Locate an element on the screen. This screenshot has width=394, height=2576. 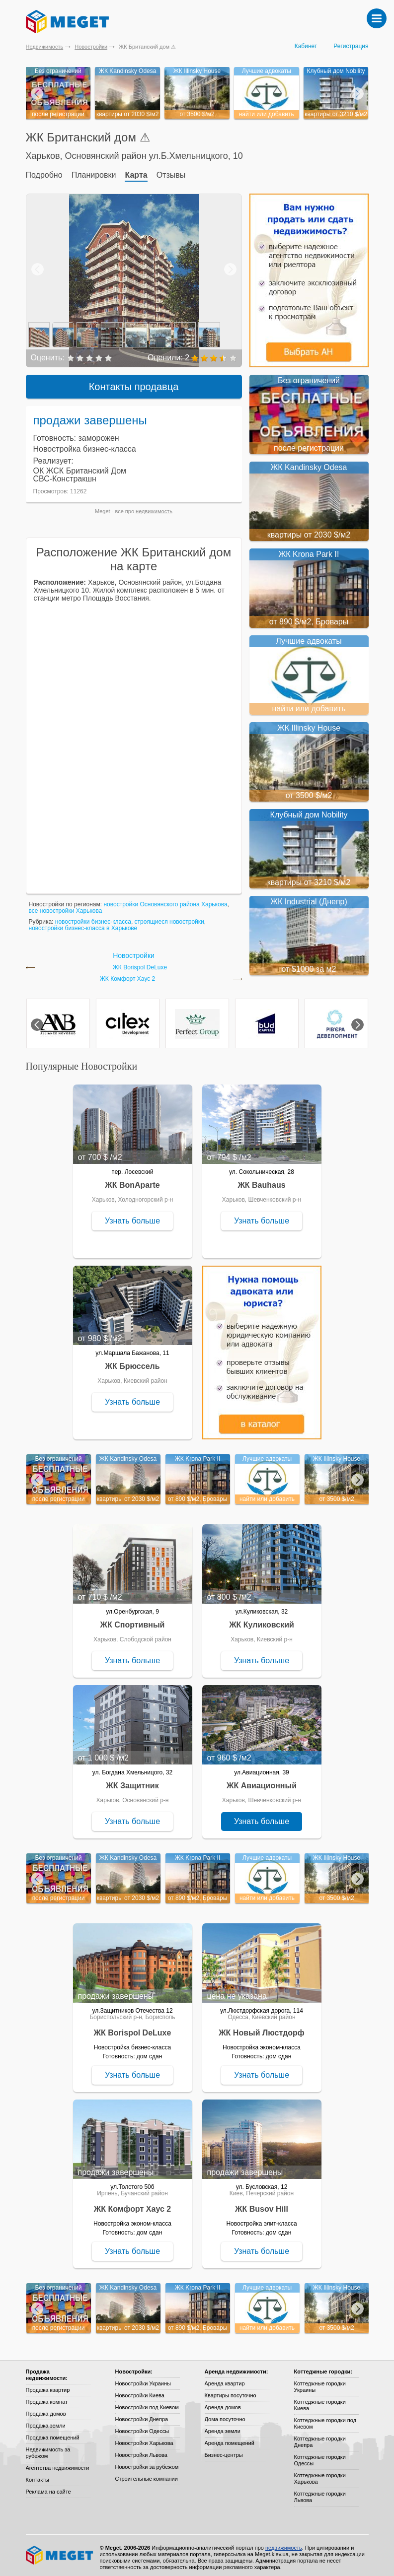
Регистрация is located at coordinates (350, 46).